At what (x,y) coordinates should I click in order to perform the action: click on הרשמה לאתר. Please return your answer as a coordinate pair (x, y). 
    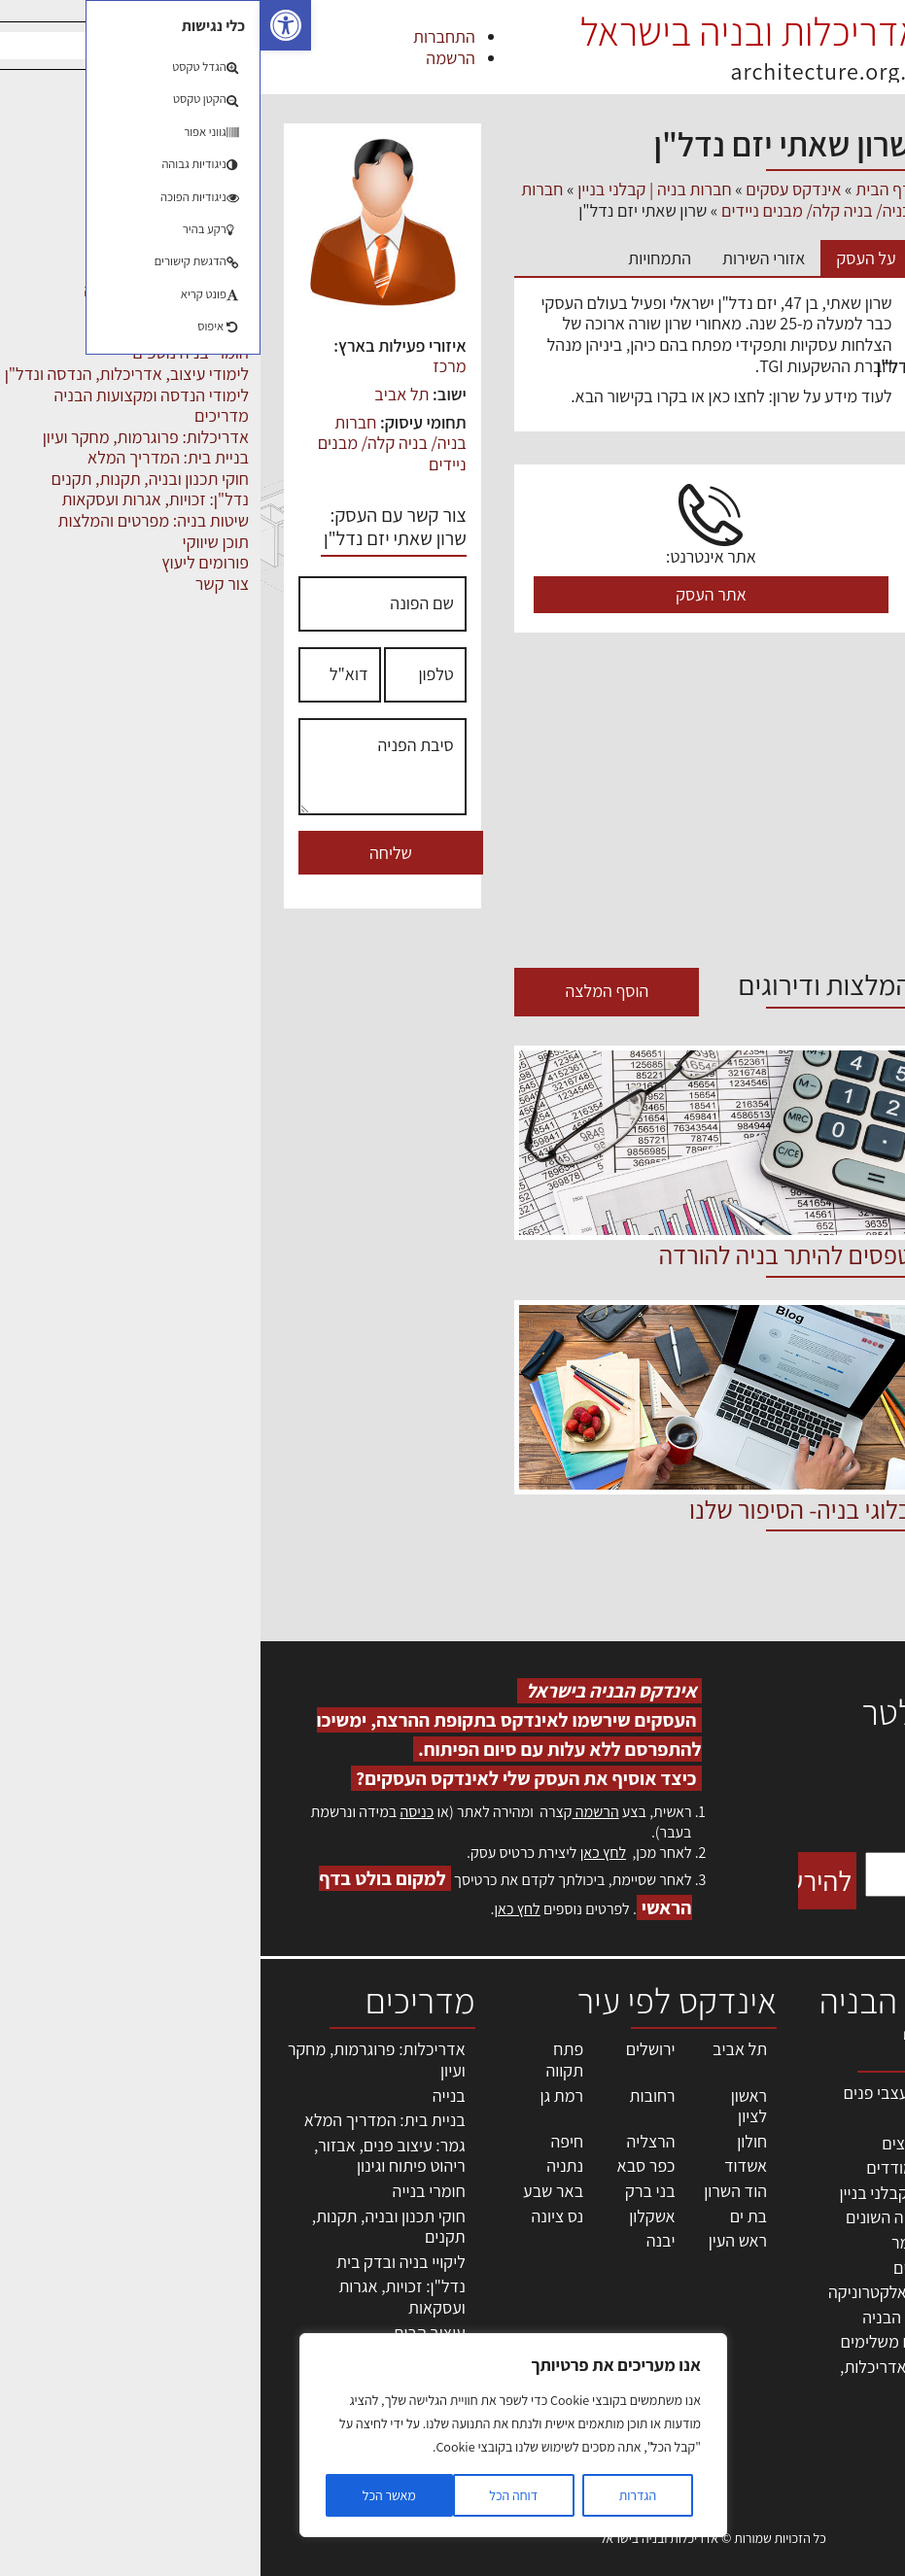
    Looking at the image, I should click on (848, 2280).